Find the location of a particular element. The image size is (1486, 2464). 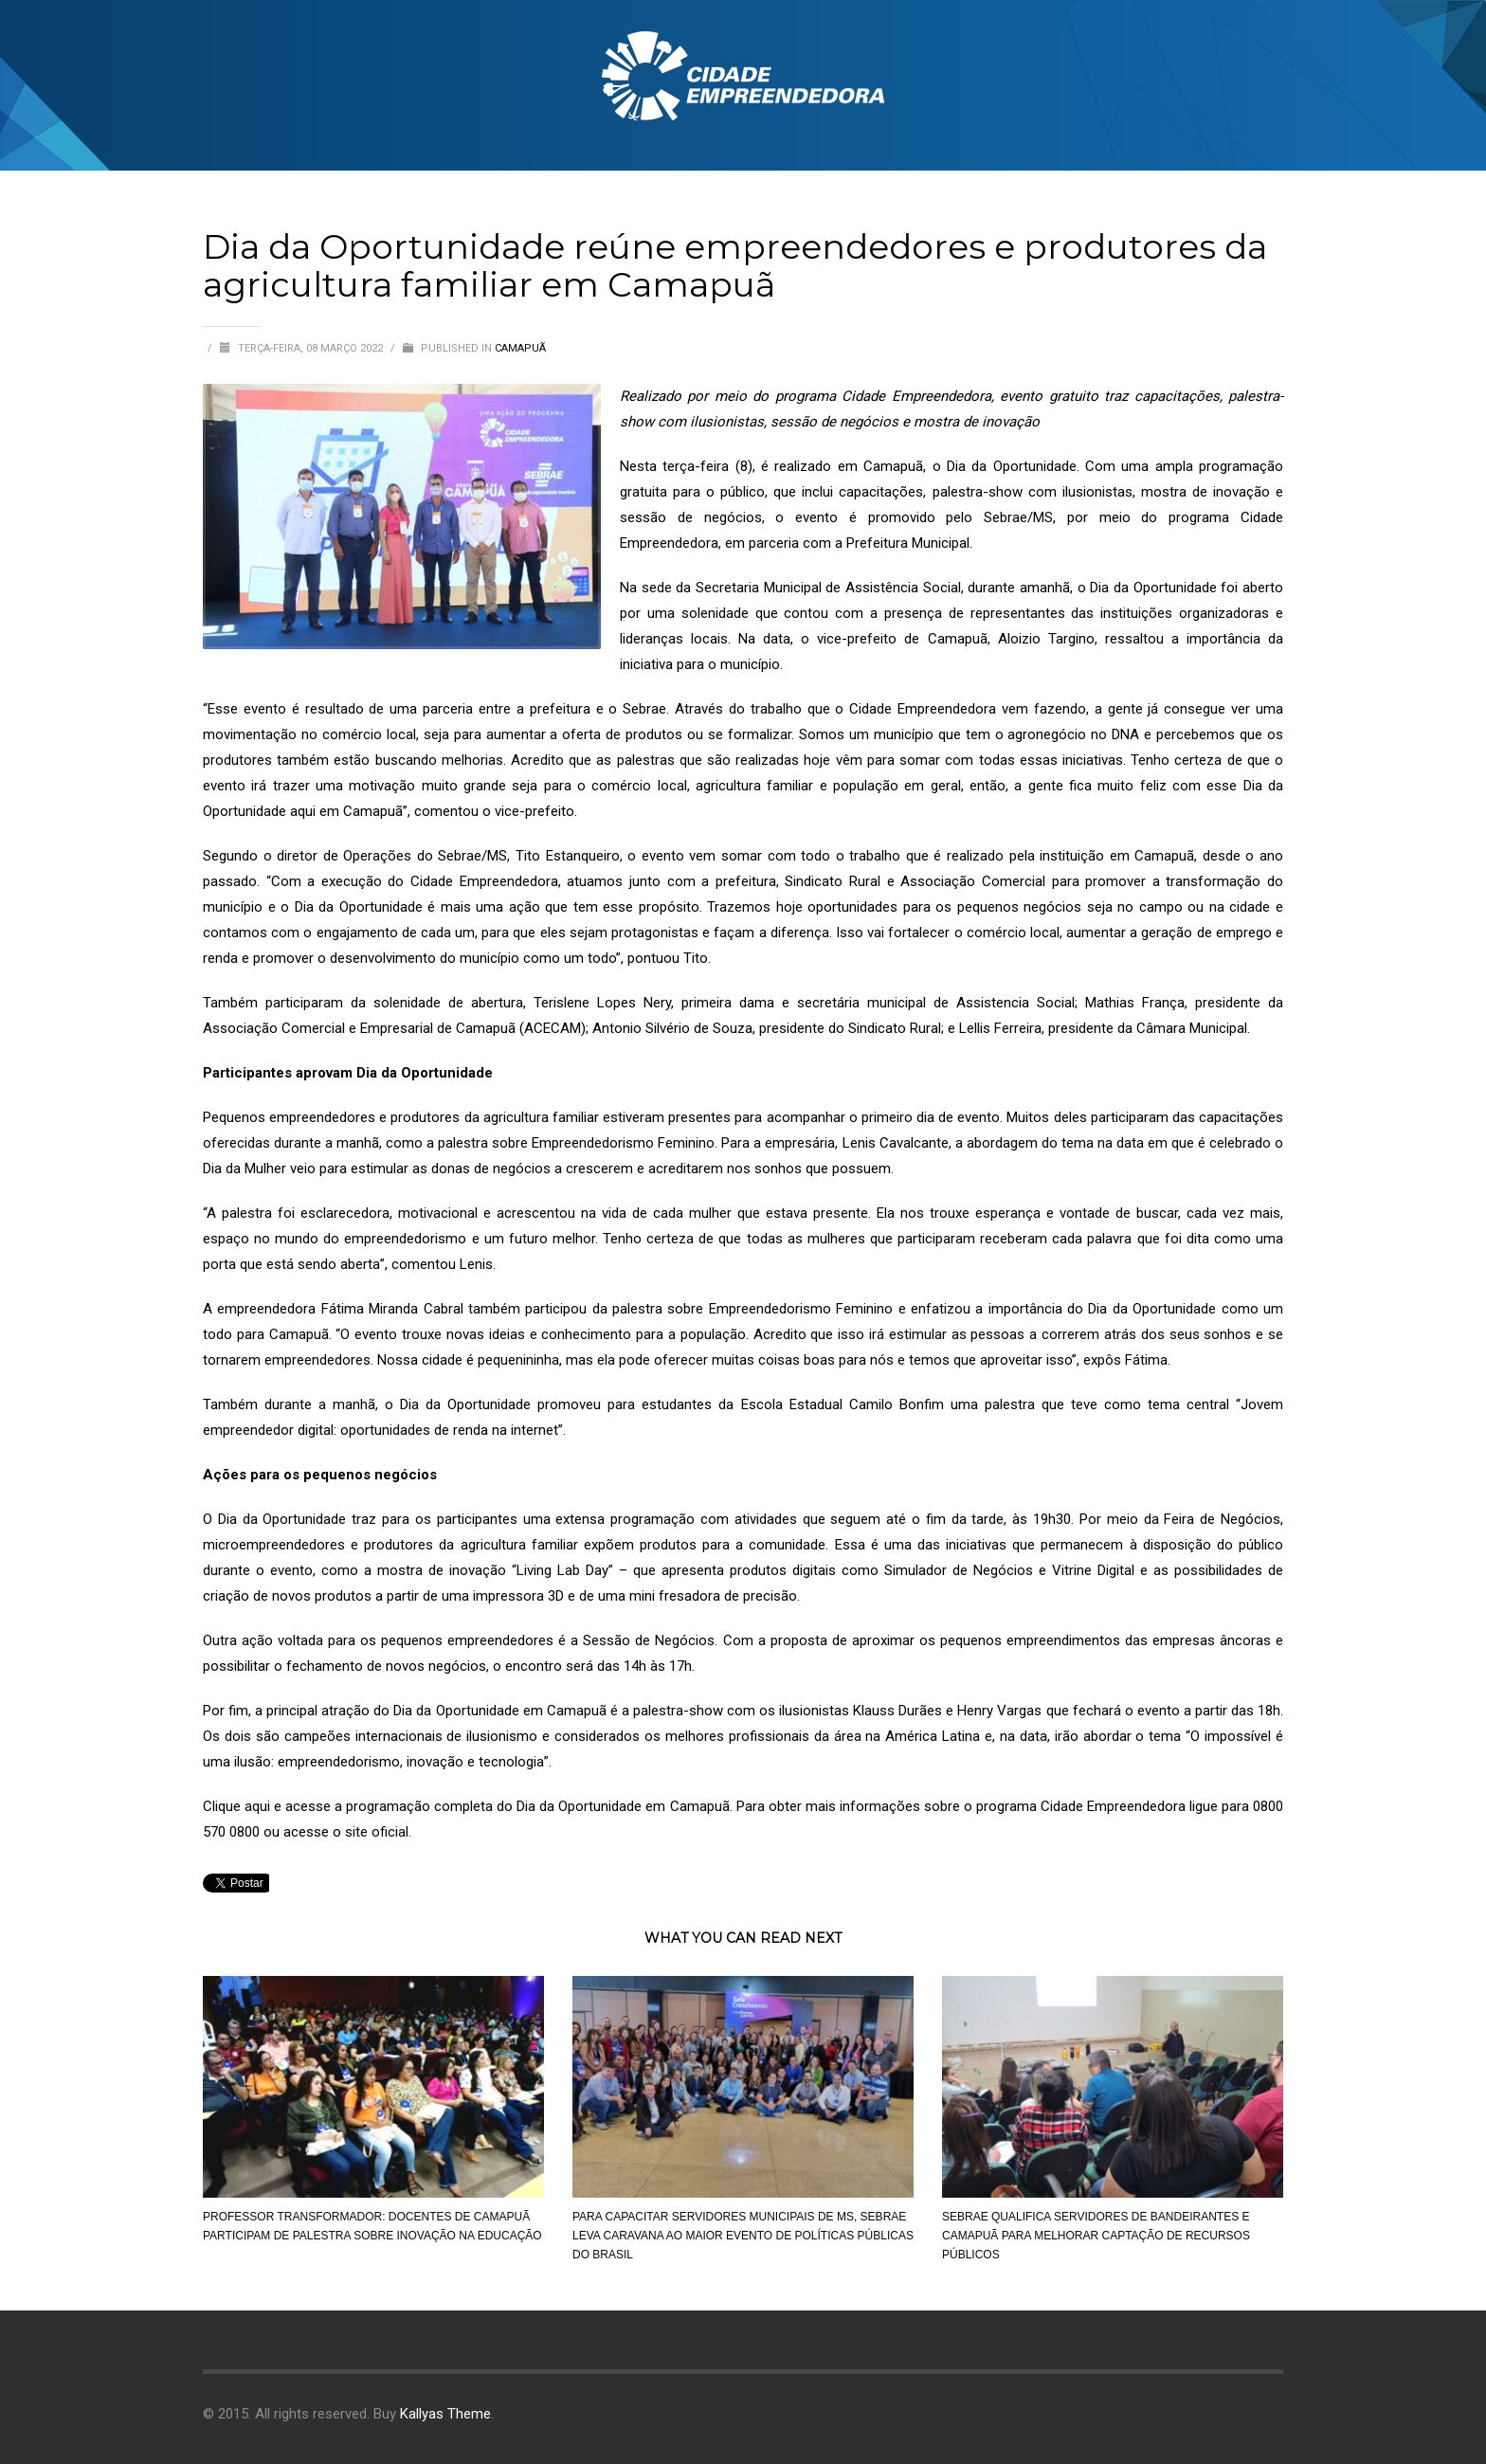

Para capacitar servidores municipais de MS, Sebrae leva caravana ao maior evento de políticas públicas do Brasil is located at coordinates (743, 2235).